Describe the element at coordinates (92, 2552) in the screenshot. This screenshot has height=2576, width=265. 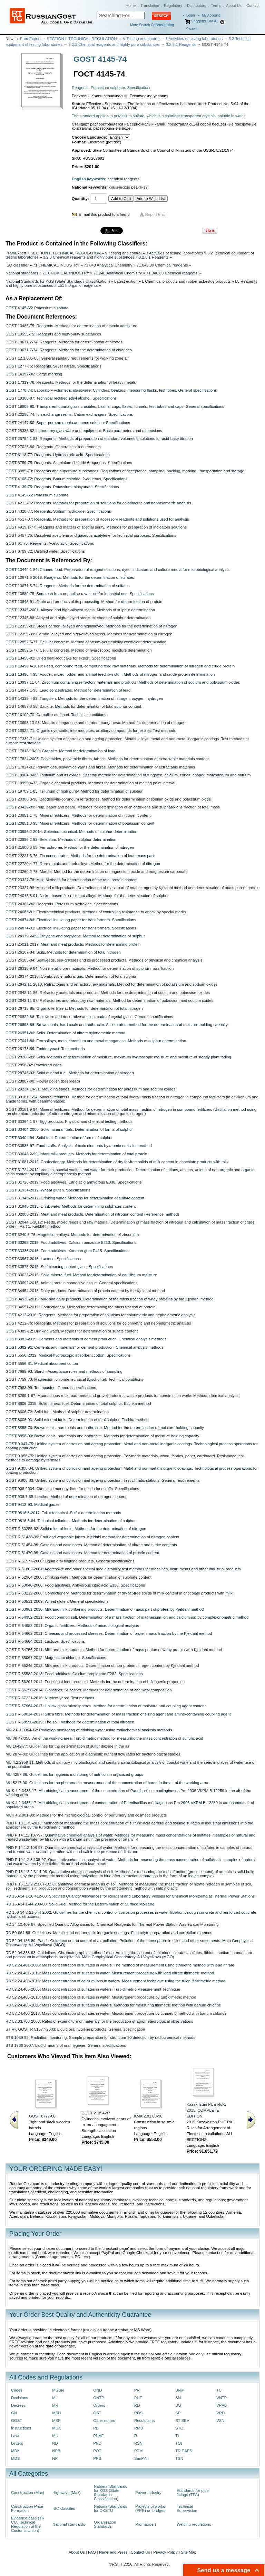
I see `FAQ` at that location.